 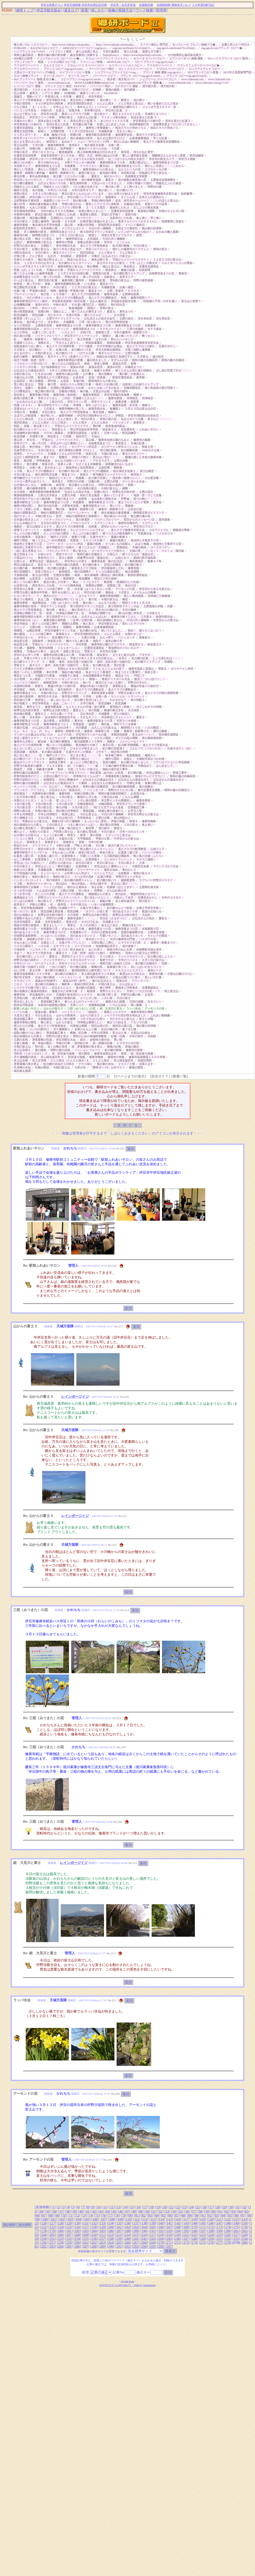 I want to click on 老人クラブの運動会①, so click(x=102, y=297).